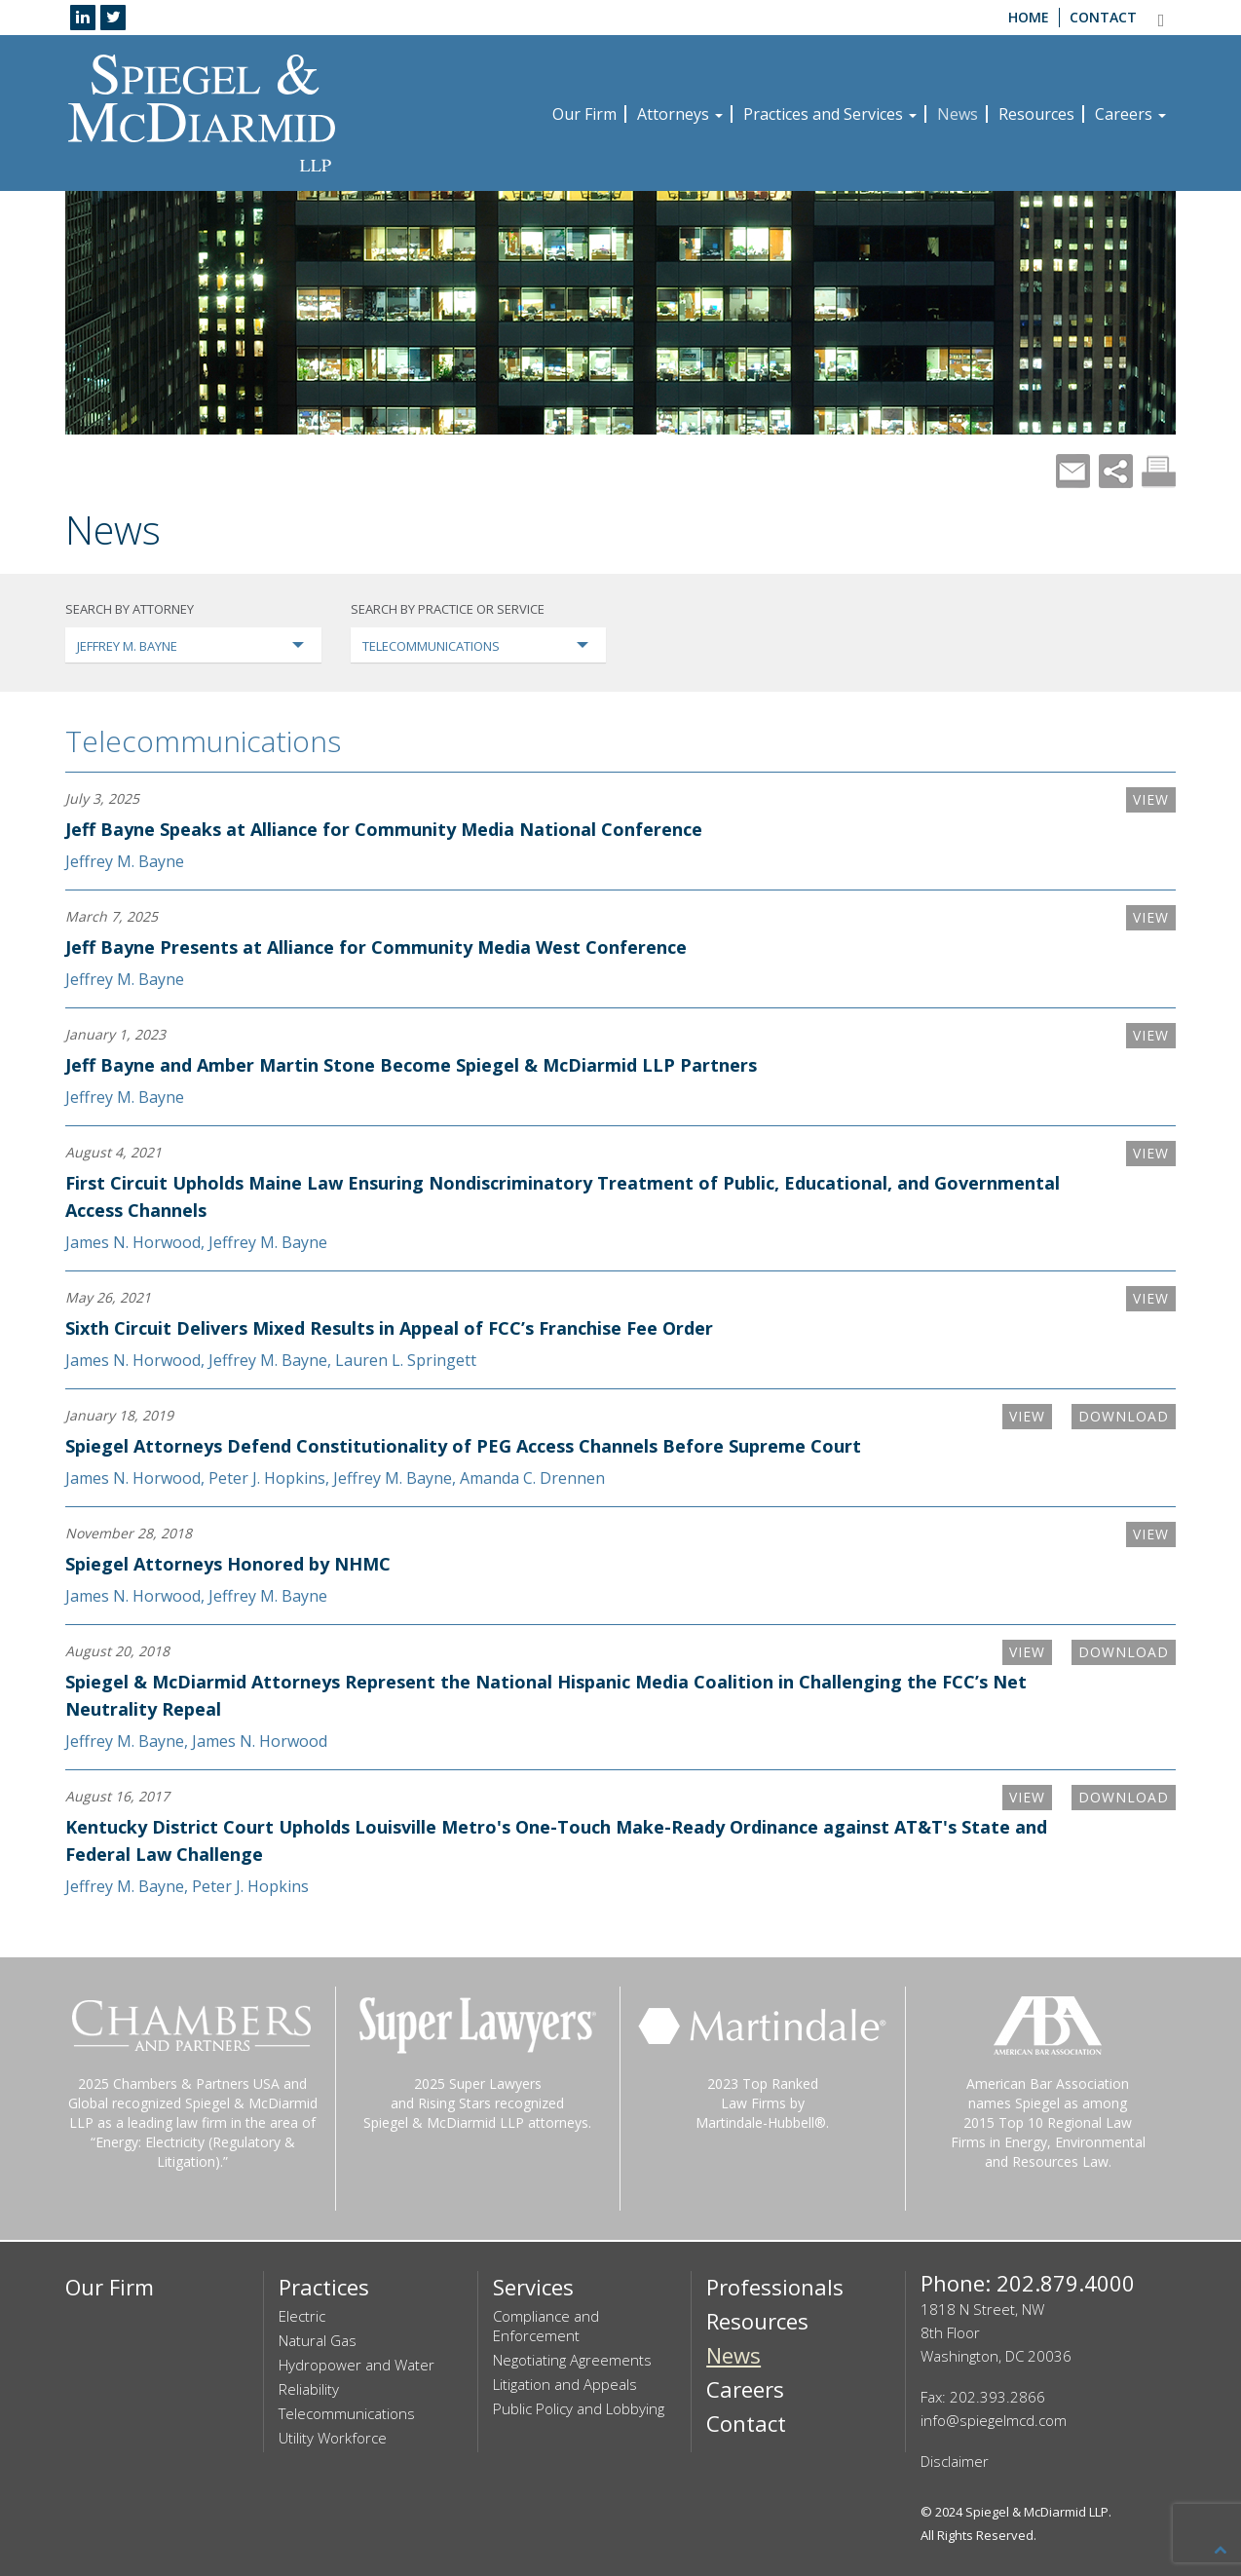 The image size is (1241, 2576). Describe the element at coordinates (994, 2420) in the screenshot. I see `info@spiegelmcd.com` at that location.